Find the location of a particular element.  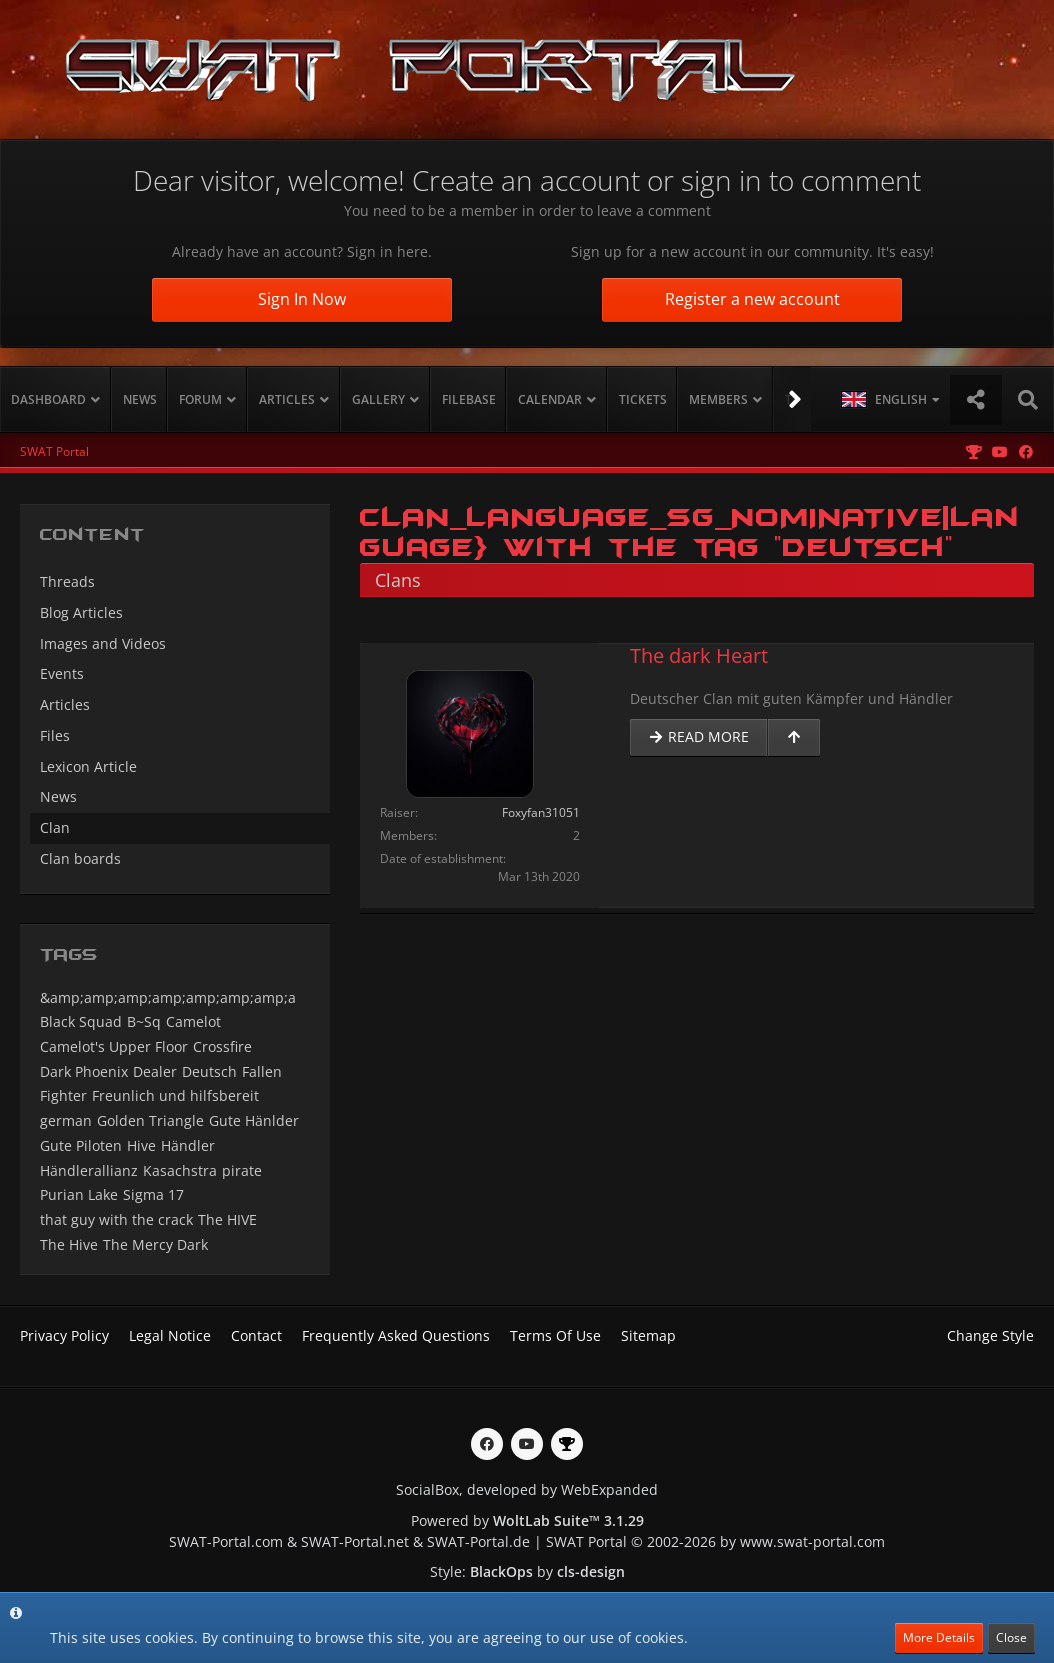

Gute Hänlder is located at coordinates (254, 1120).